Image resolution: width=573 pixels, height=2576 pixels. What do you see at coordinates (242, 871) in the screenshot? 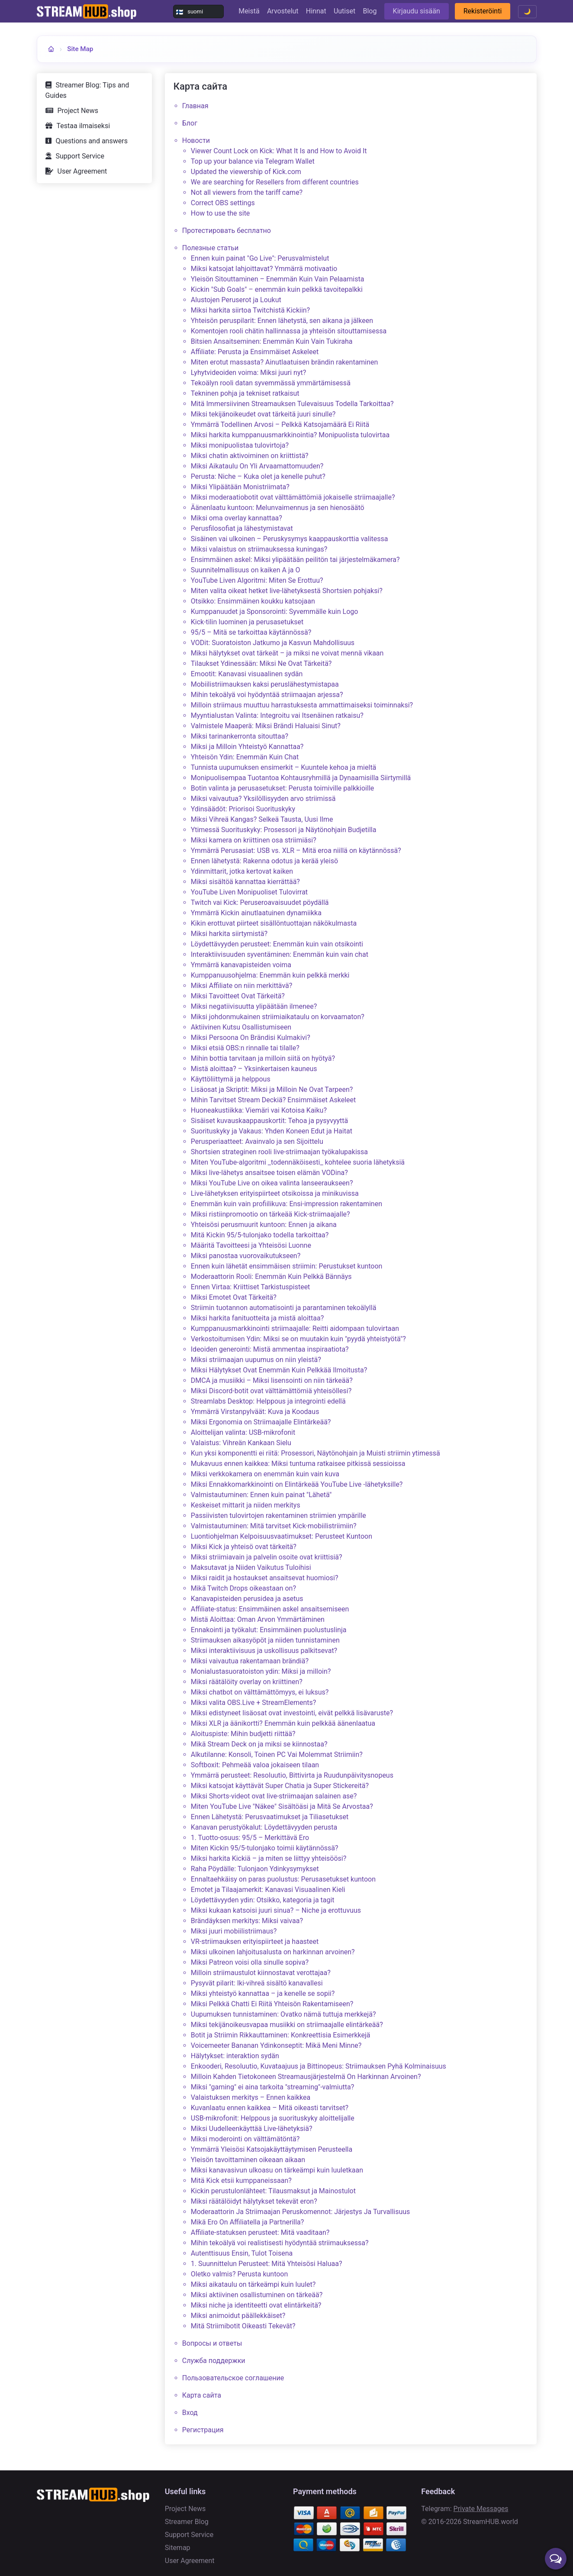
I see `Ydinmittarit, jotka kertovat kaiken` at bounding box center [242, 871].